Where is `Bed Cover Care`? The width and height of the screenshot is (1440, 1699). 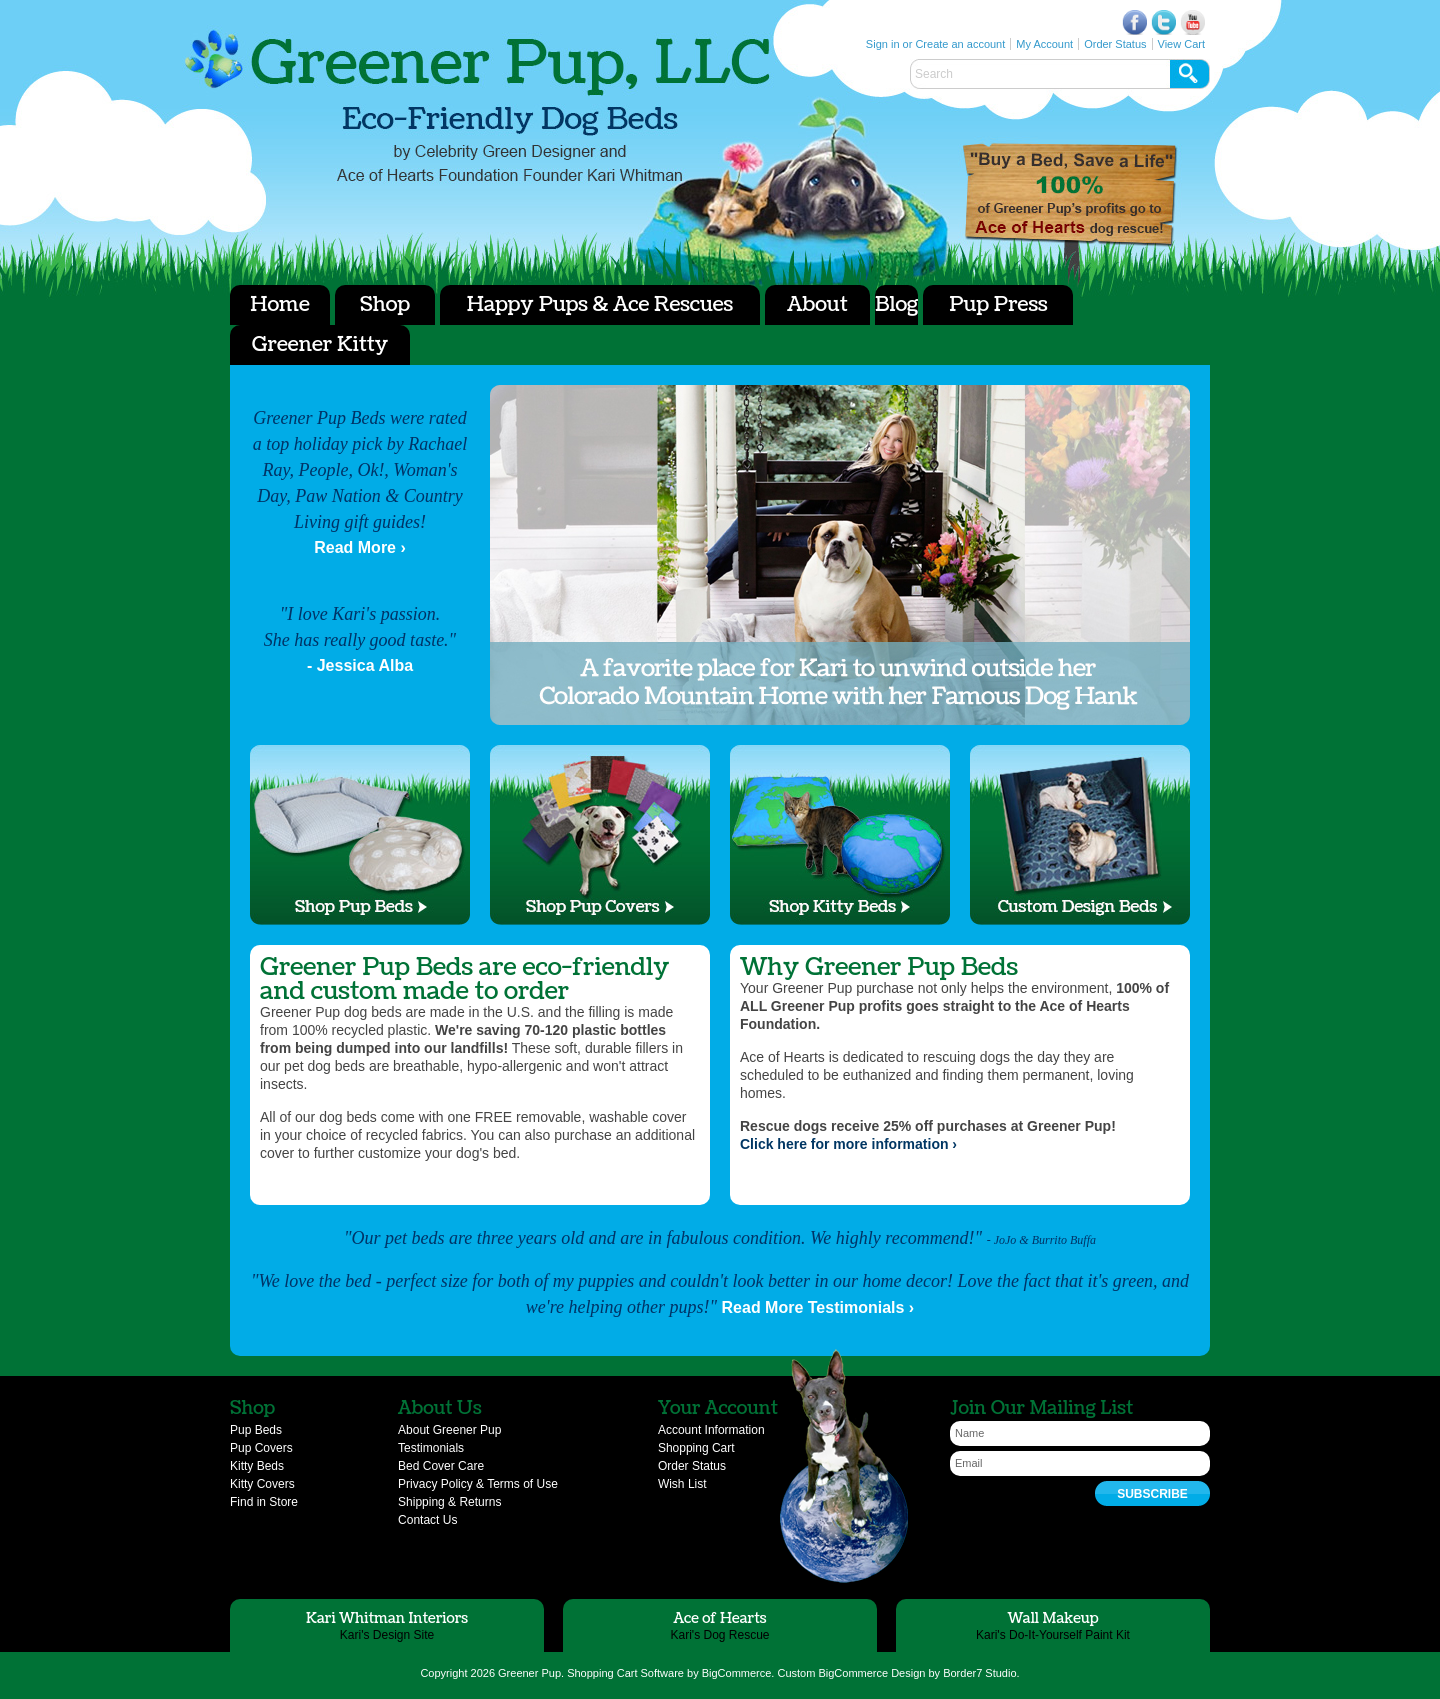 Bed Cover Care is located at coordinates (441, 1466).